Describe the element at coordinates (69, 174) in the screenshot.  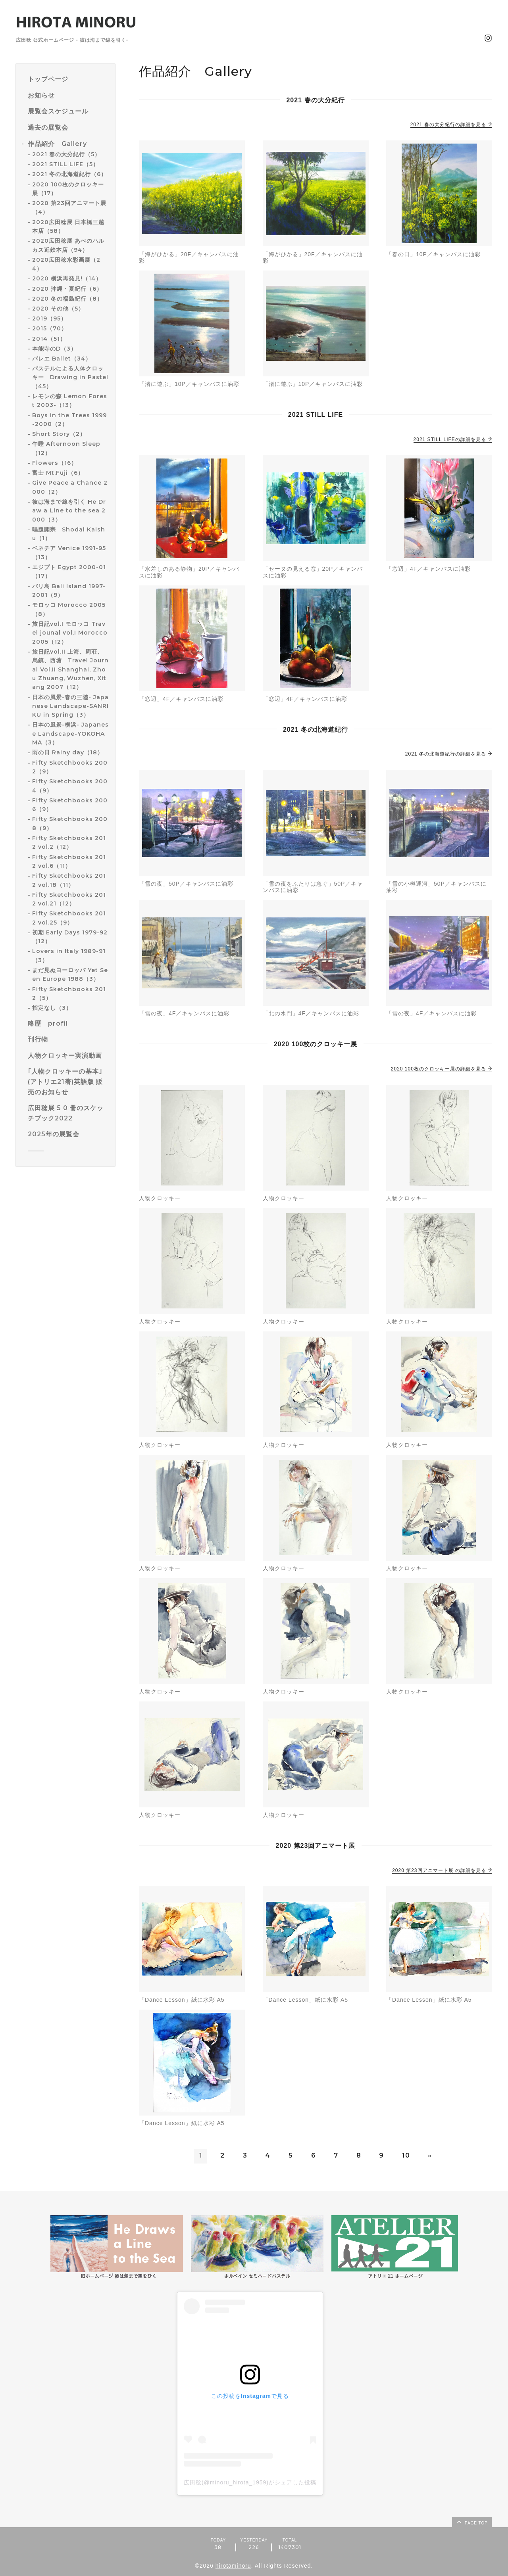
I see `2021 冬の北海道紀行（6）` at that location.